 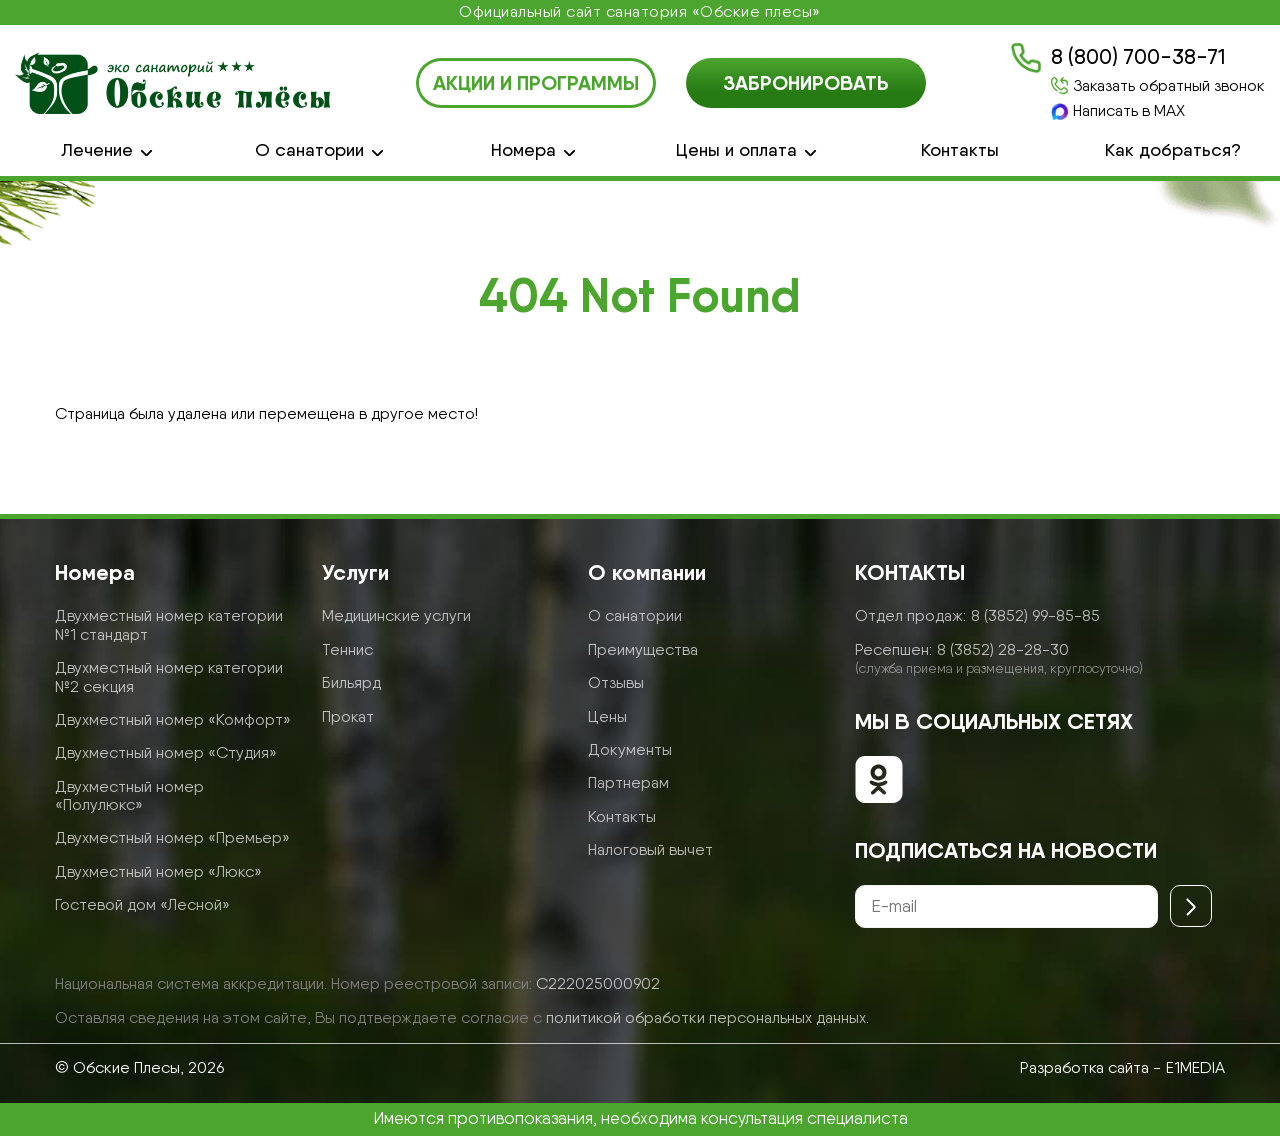 What do you see at coordinates (628, 782) in the screenshot?
I see `Партнерам` at bounding box center [628, 782].